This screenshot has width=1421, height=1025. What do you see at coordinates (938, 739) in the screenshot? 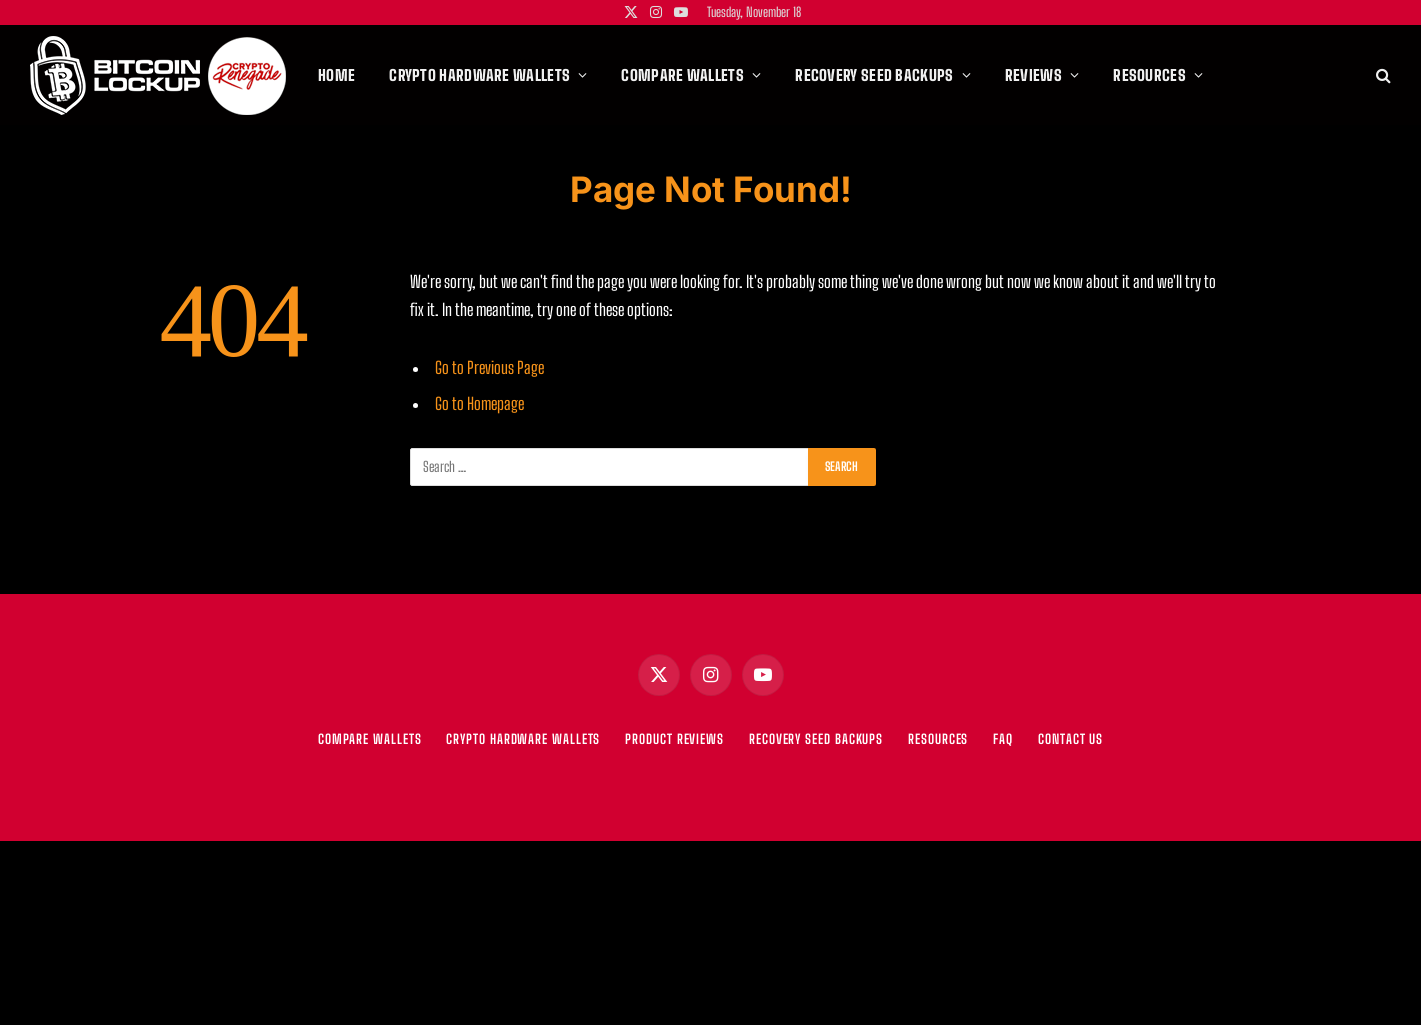
I see `RESOURCES` at bounding box center [938, 739].